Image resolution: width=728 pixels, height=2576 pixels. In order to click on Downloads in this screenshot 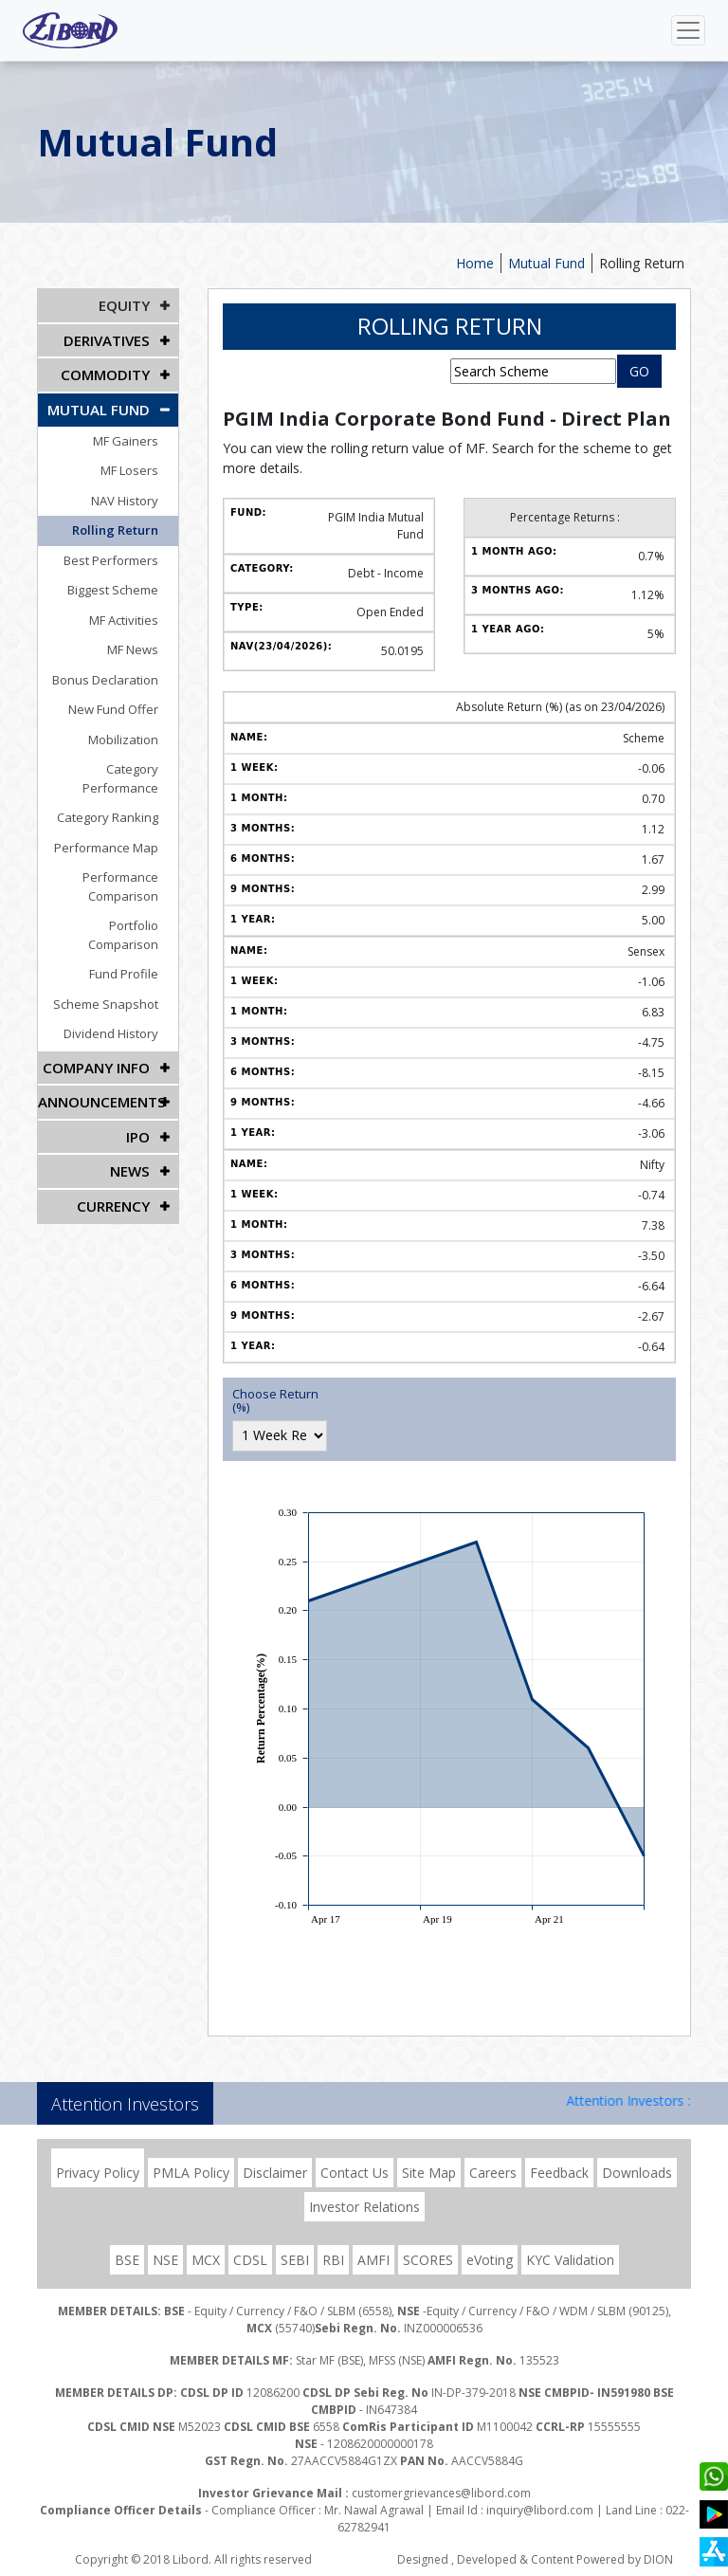, I will do `click(637, 2173)`.